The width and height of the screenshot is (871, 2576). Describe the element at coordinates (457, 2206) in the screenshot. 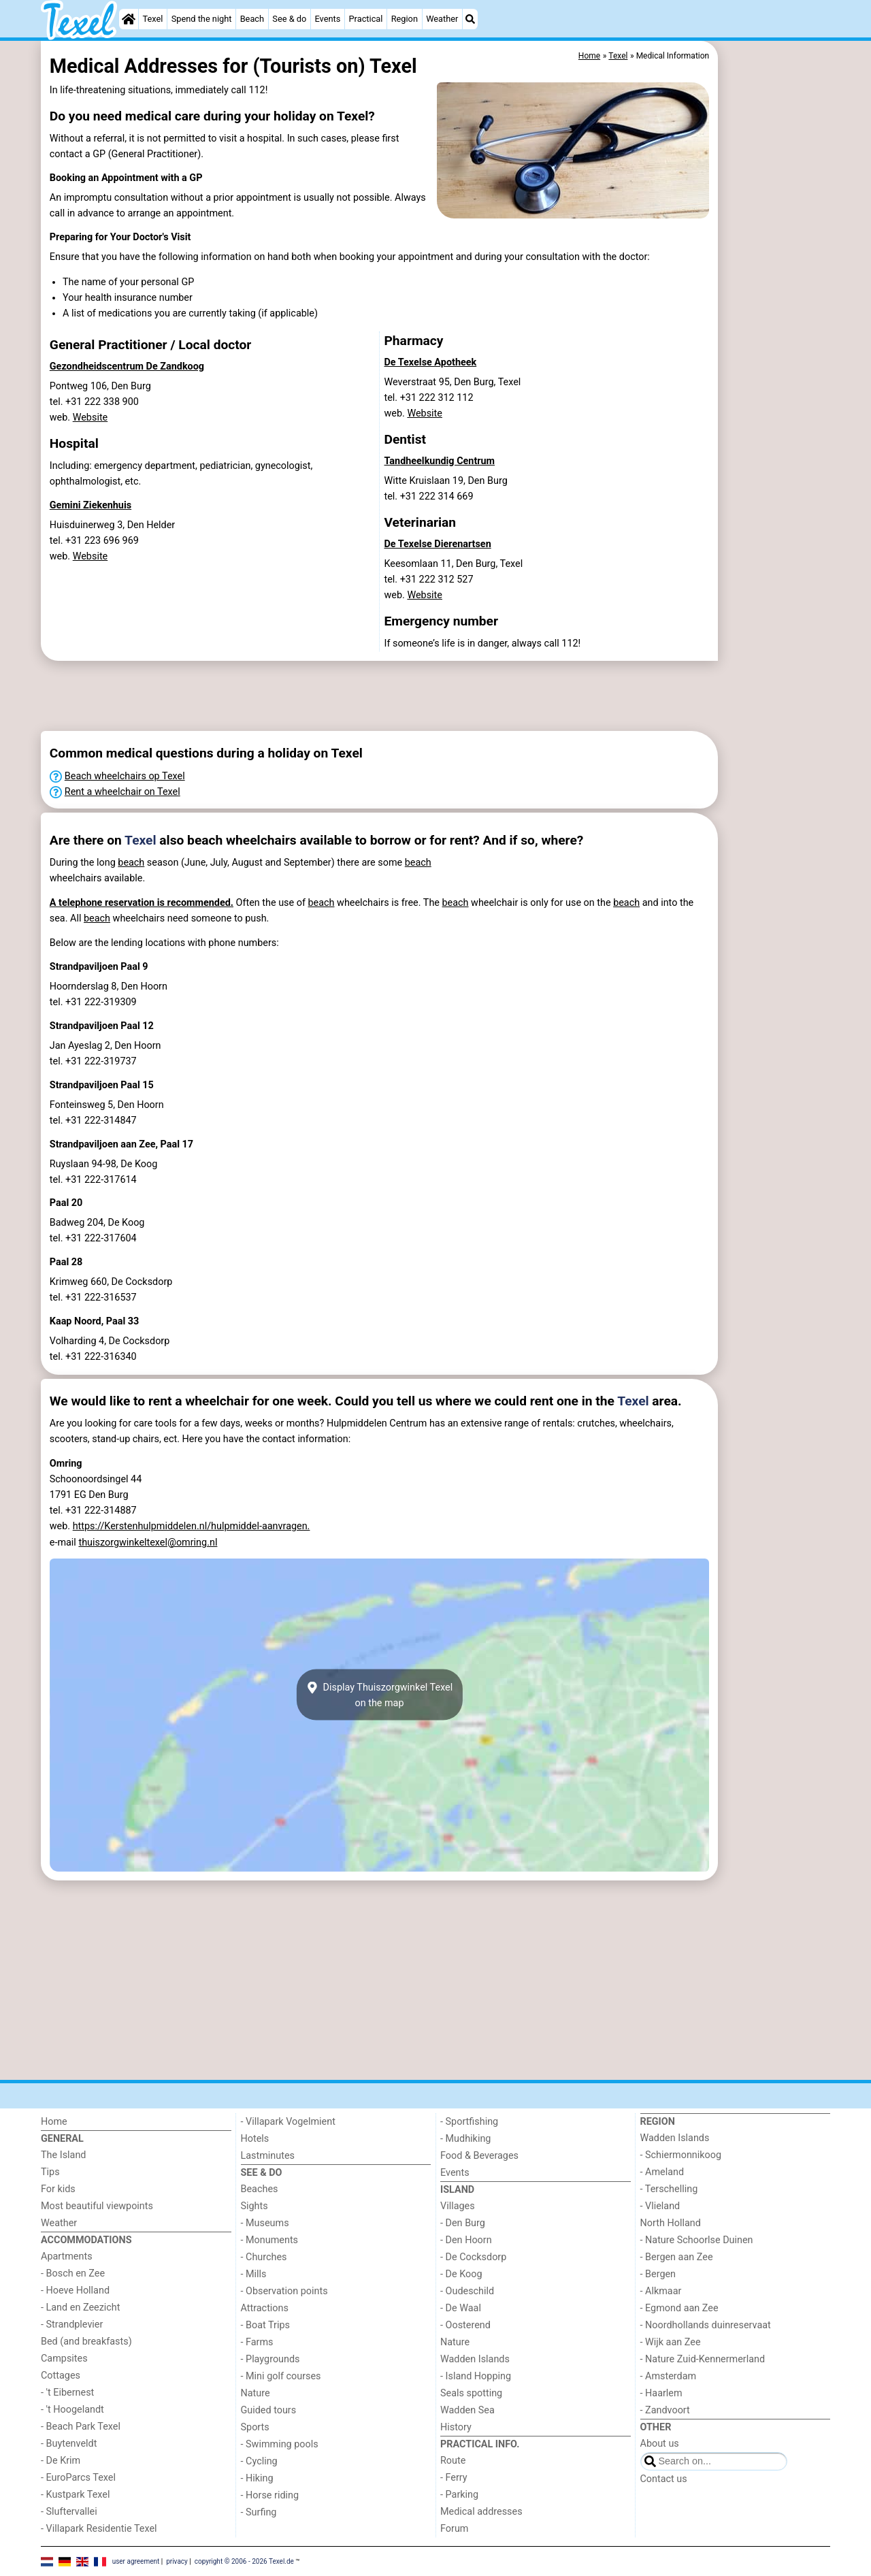

I see `Villages` at that location.